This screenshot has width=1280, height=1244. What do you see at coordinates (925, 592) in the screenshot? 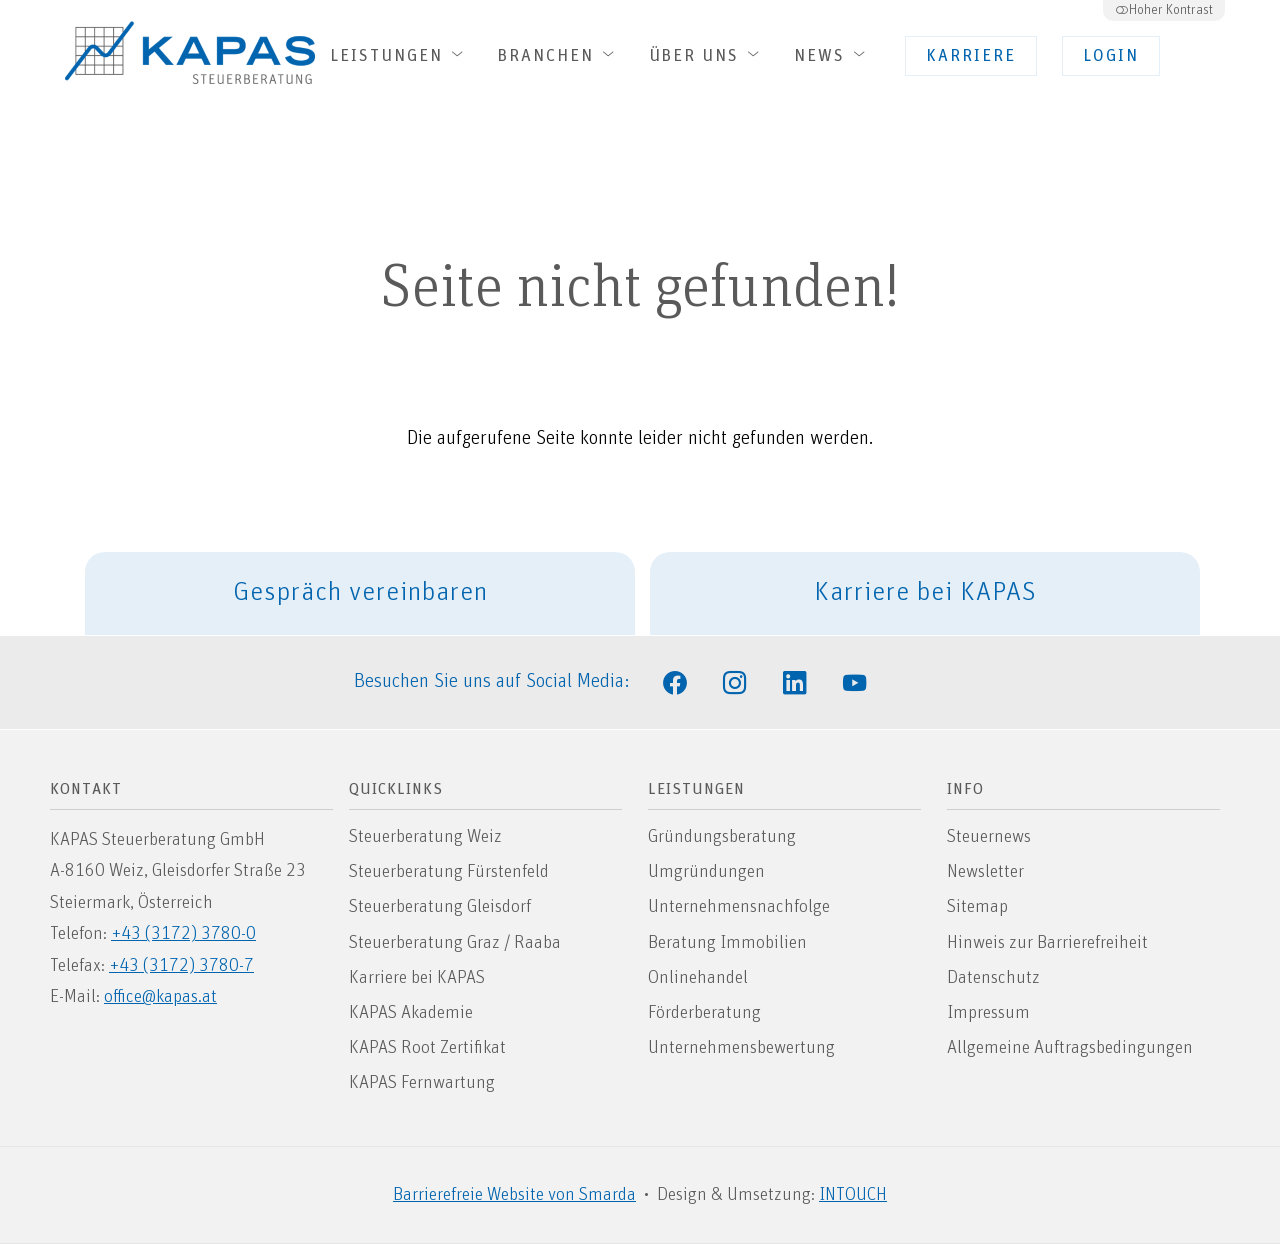
I see `Karriere bei KAPAS` at bounding box center [925, 592].